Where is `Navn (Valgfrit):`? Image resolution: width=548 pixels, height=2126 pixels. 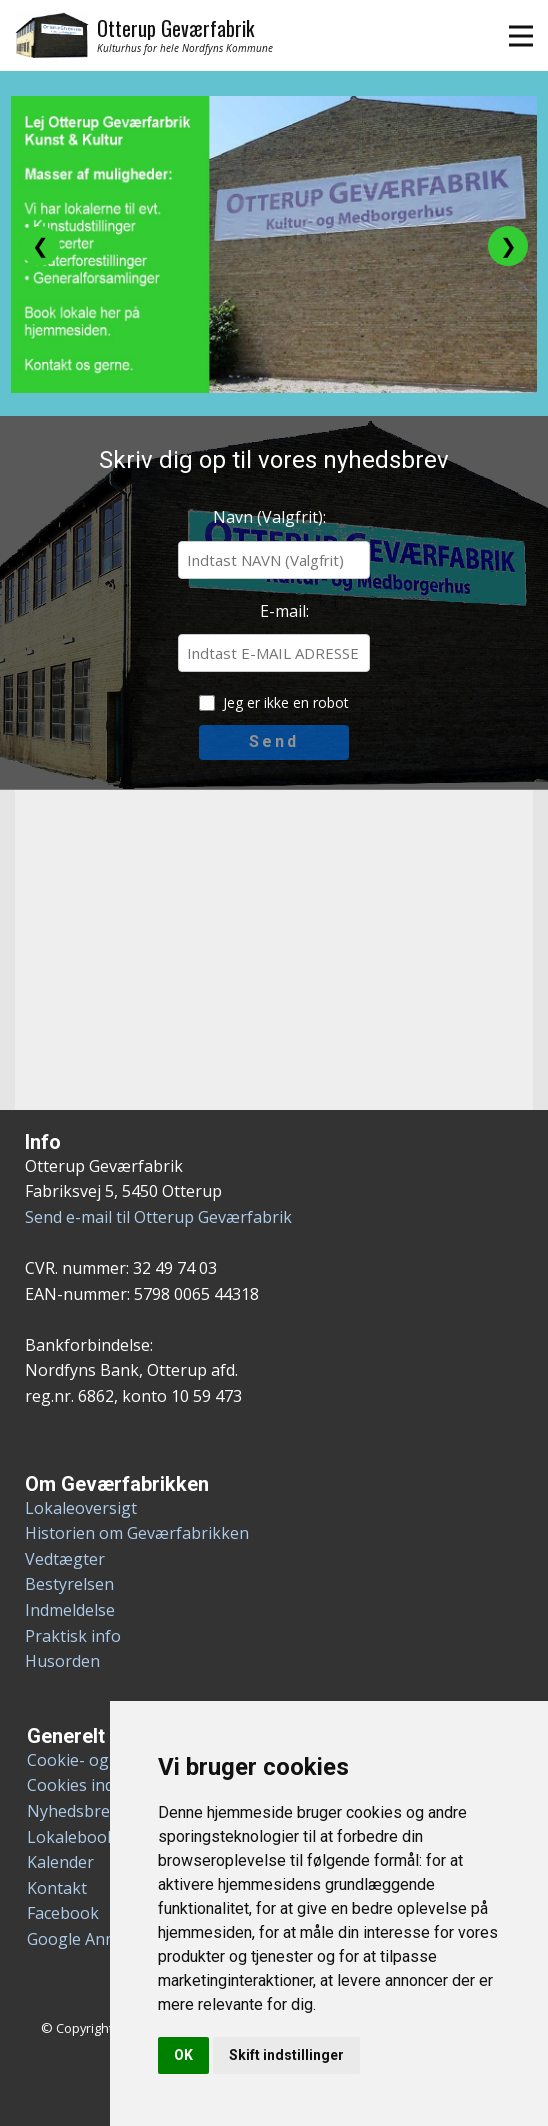
Navn (Valgfrit): is located at coordinates (269, 517).